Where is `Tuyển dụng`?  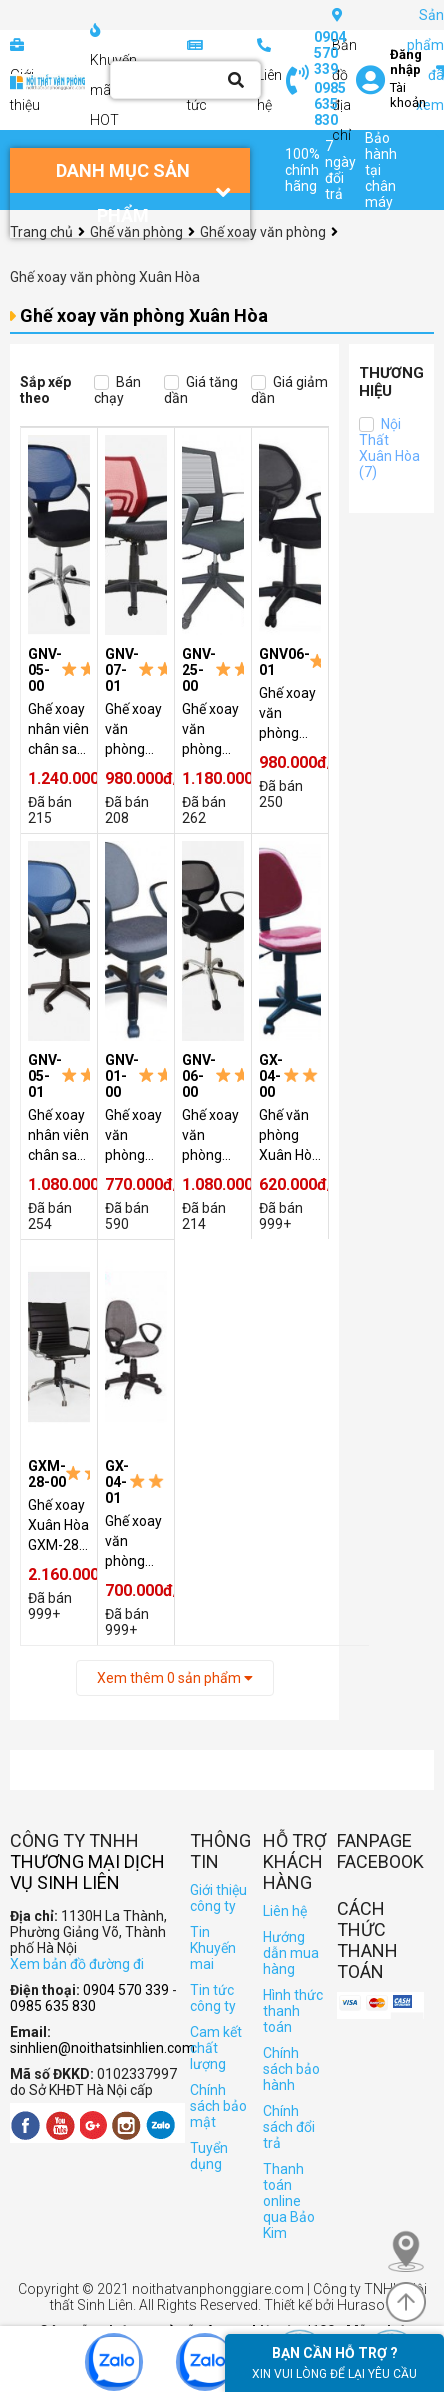 Tuyển dụng is located at coordinates (209, 2156).